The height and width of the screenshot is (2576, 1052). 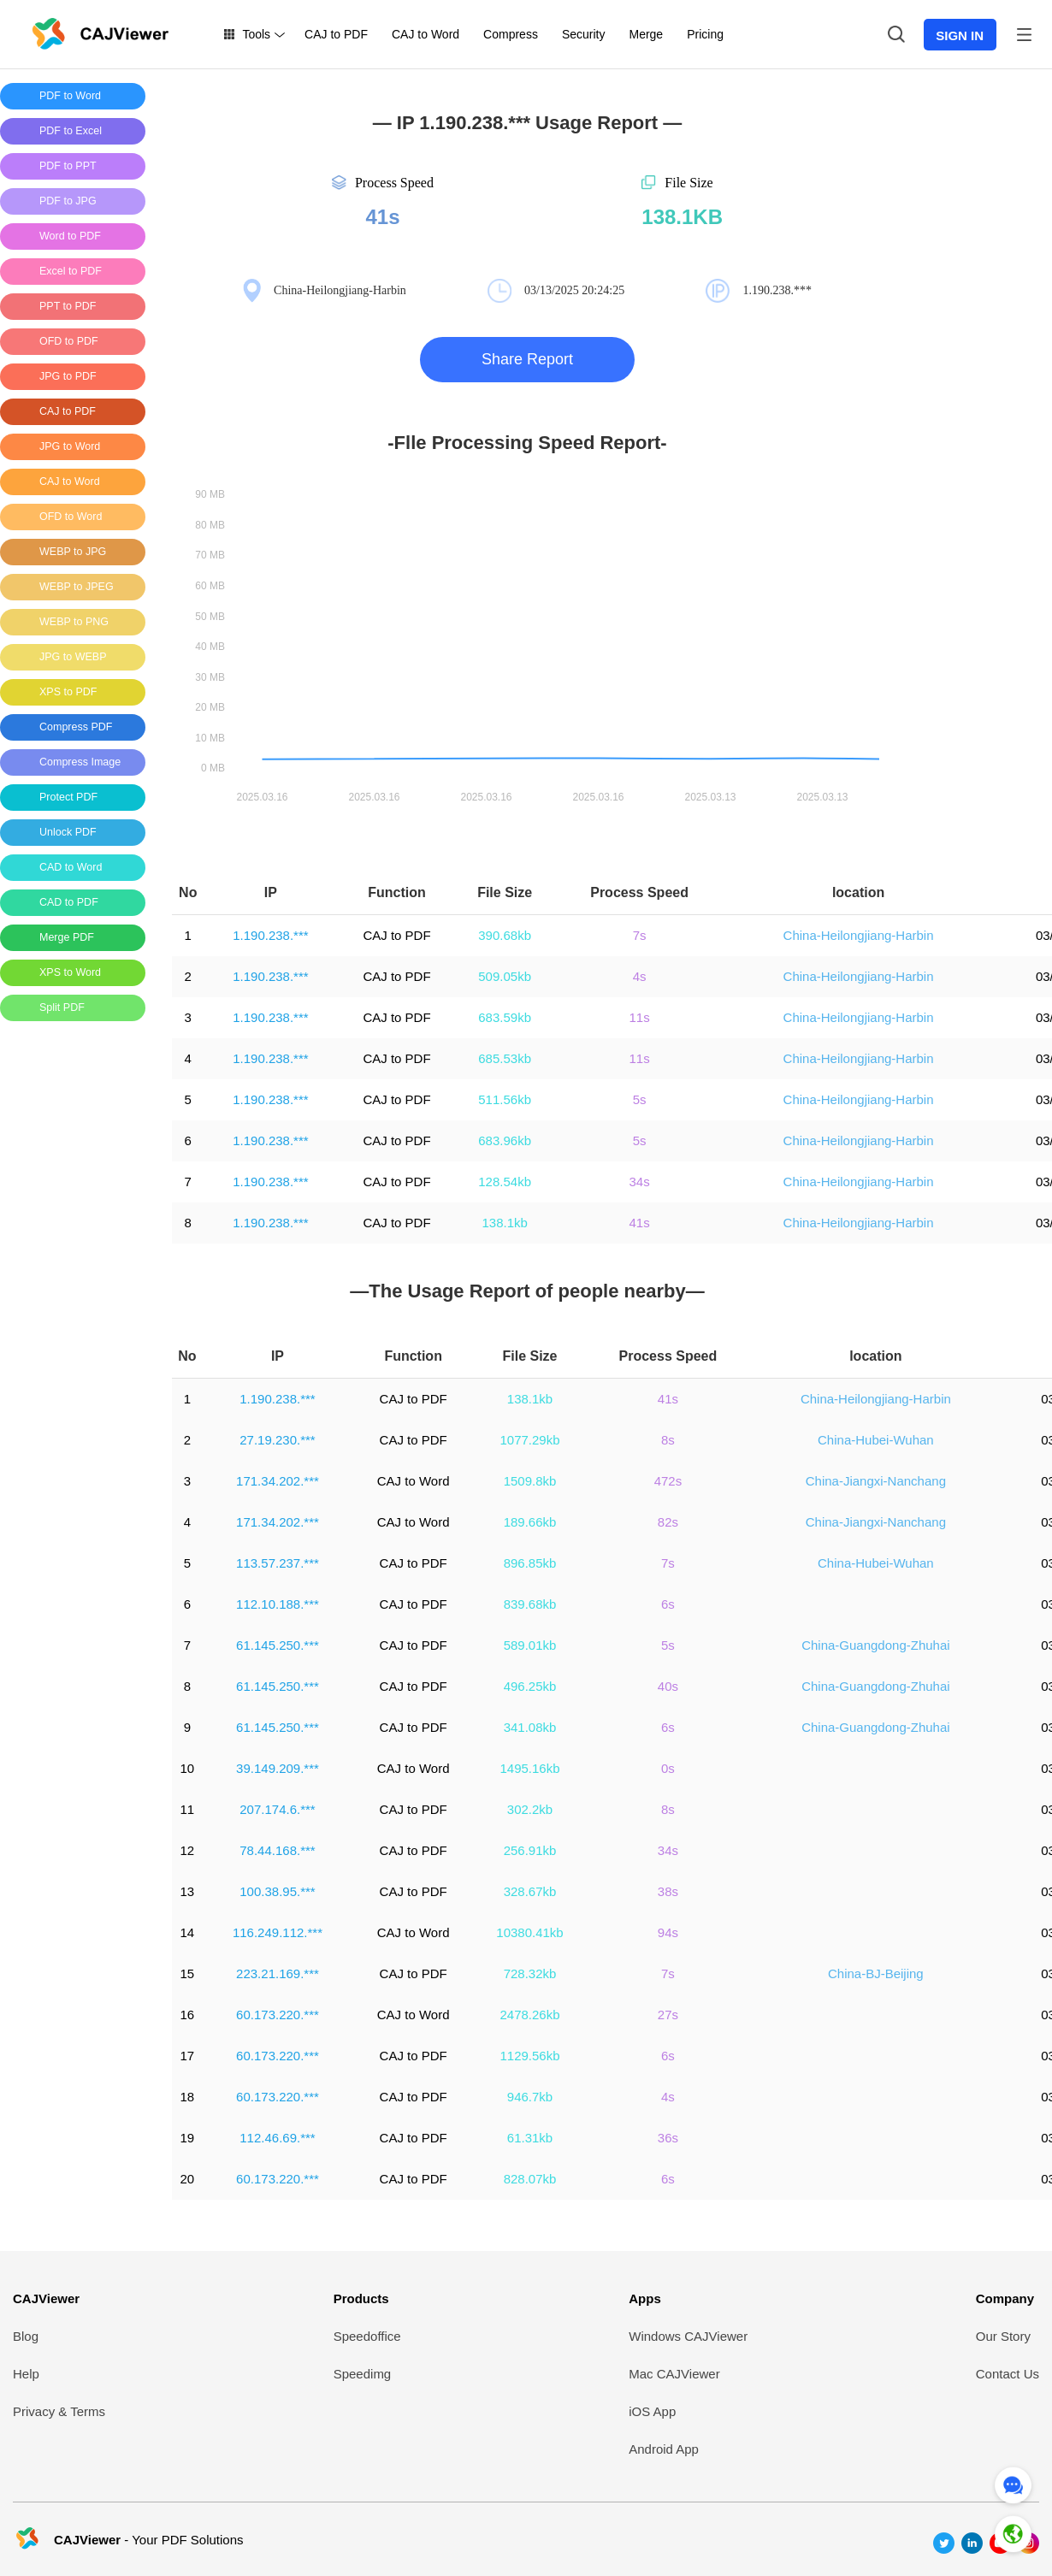 What do you see at coordinates (187, 1973) in the screenshot?
I see `15` at bounding box center [187, 1973].